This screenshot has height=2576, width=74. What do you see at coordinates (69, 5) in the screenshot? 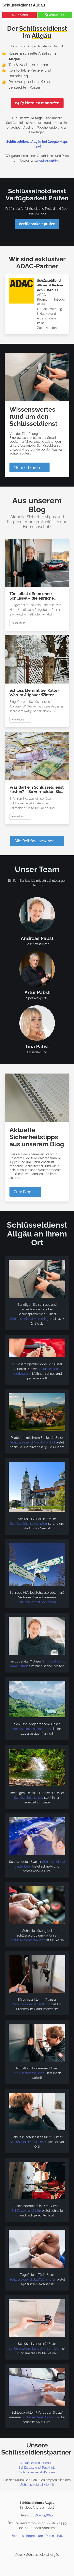
I see `[button]` at bounding box center [69, 5].